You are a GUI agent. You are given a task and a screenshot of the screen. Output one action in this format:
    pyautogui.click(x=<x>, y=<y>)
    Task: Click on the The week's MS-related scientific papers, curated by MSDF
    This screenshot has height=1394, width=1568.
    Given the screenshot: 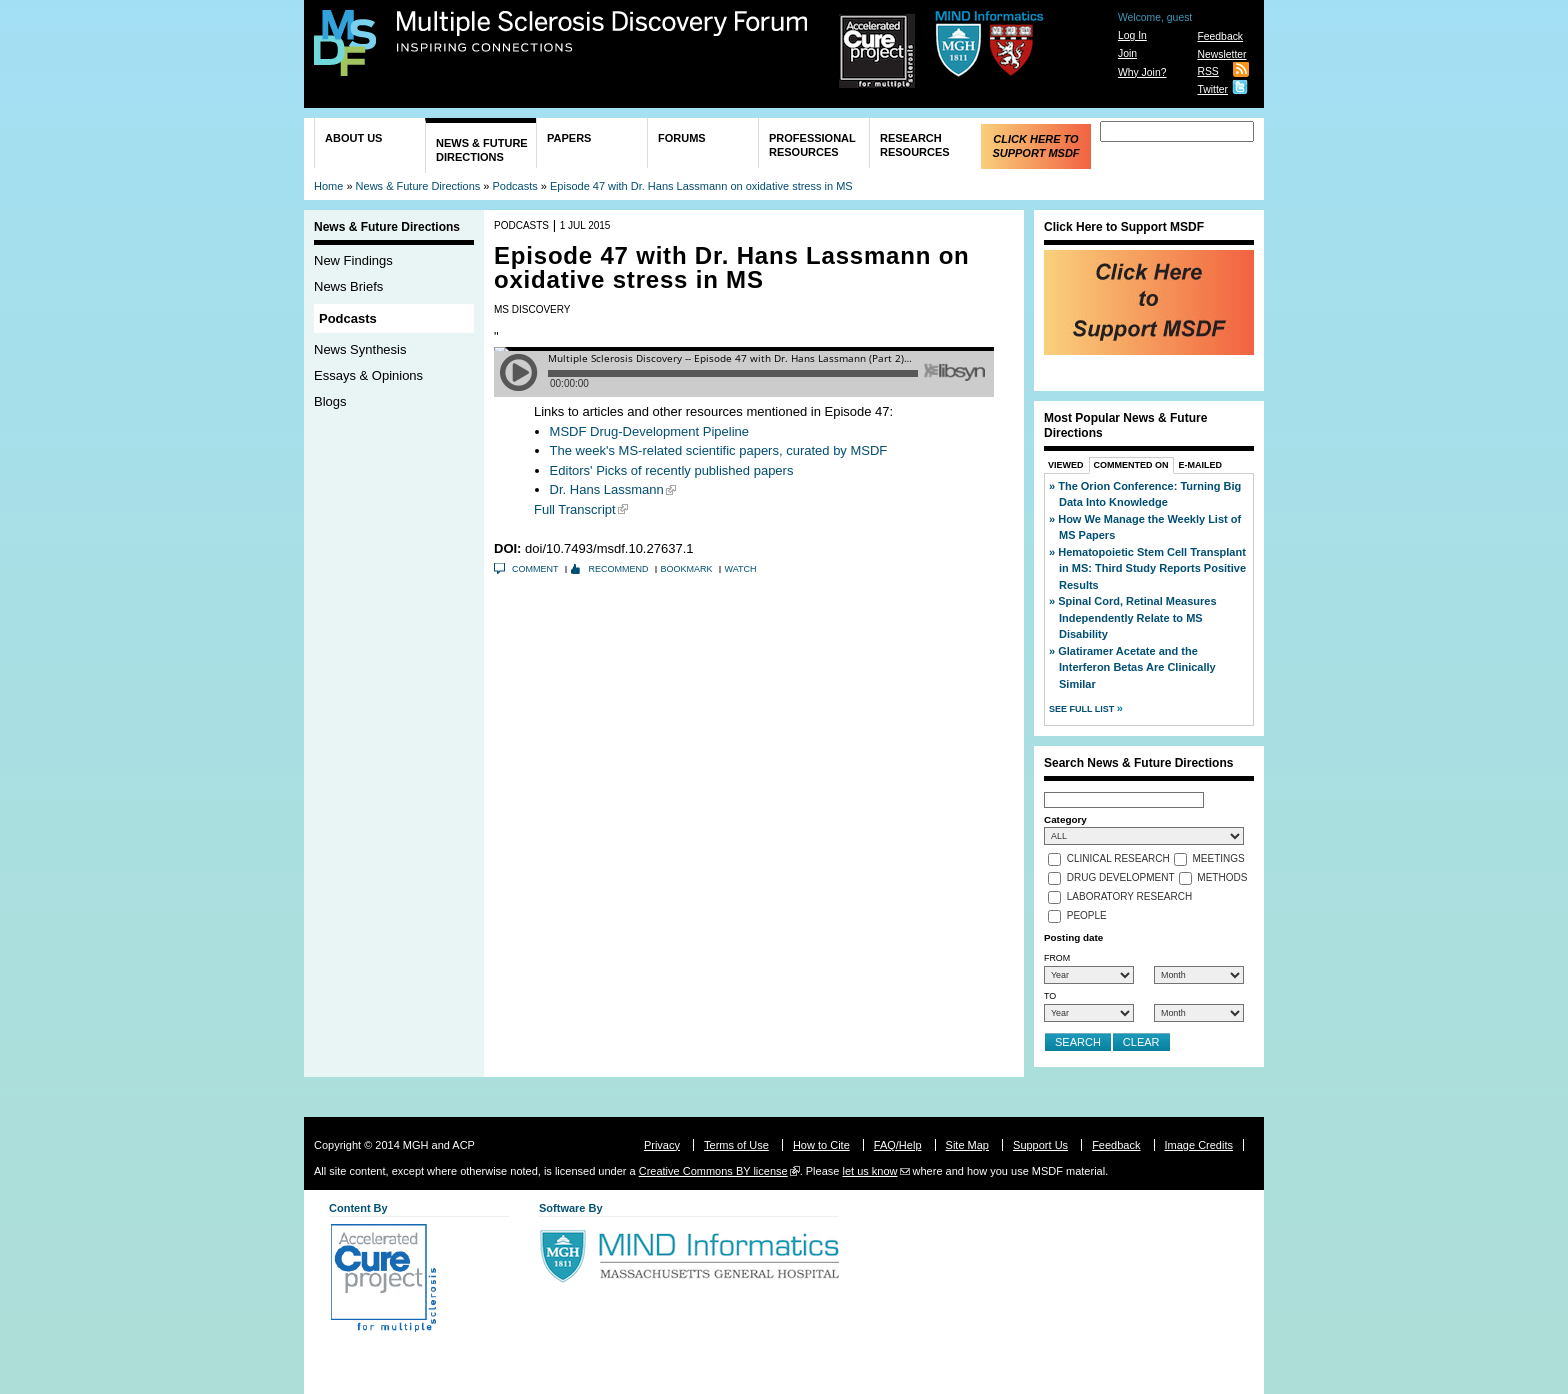 What is the action you would take?
    pyautogui.click(x=719, y=450)
    